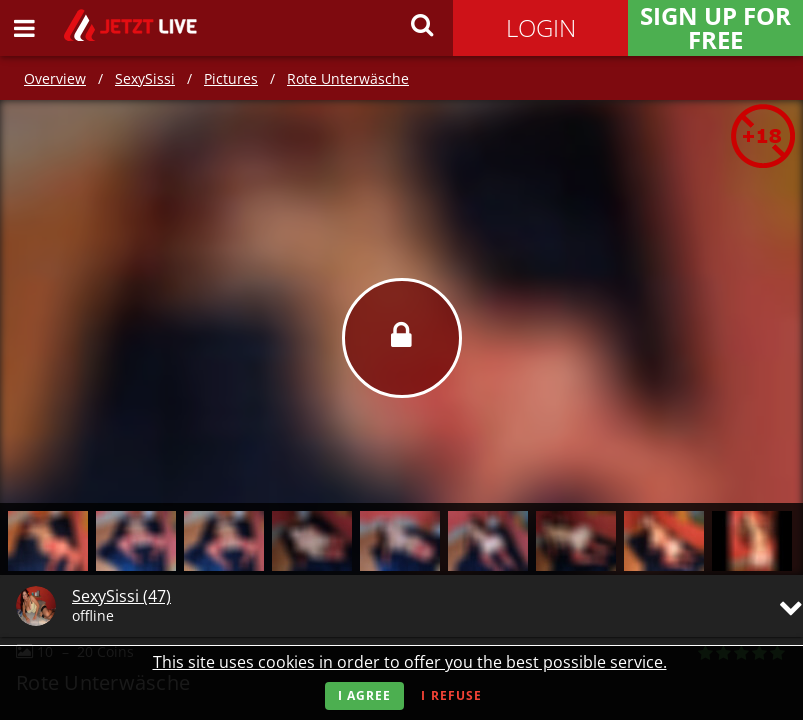 Image resolution: width=803 pixels, height=720 pixels. Describe the element at coordinates (55, 78) in the screenshot. I see `Overview` at that location.